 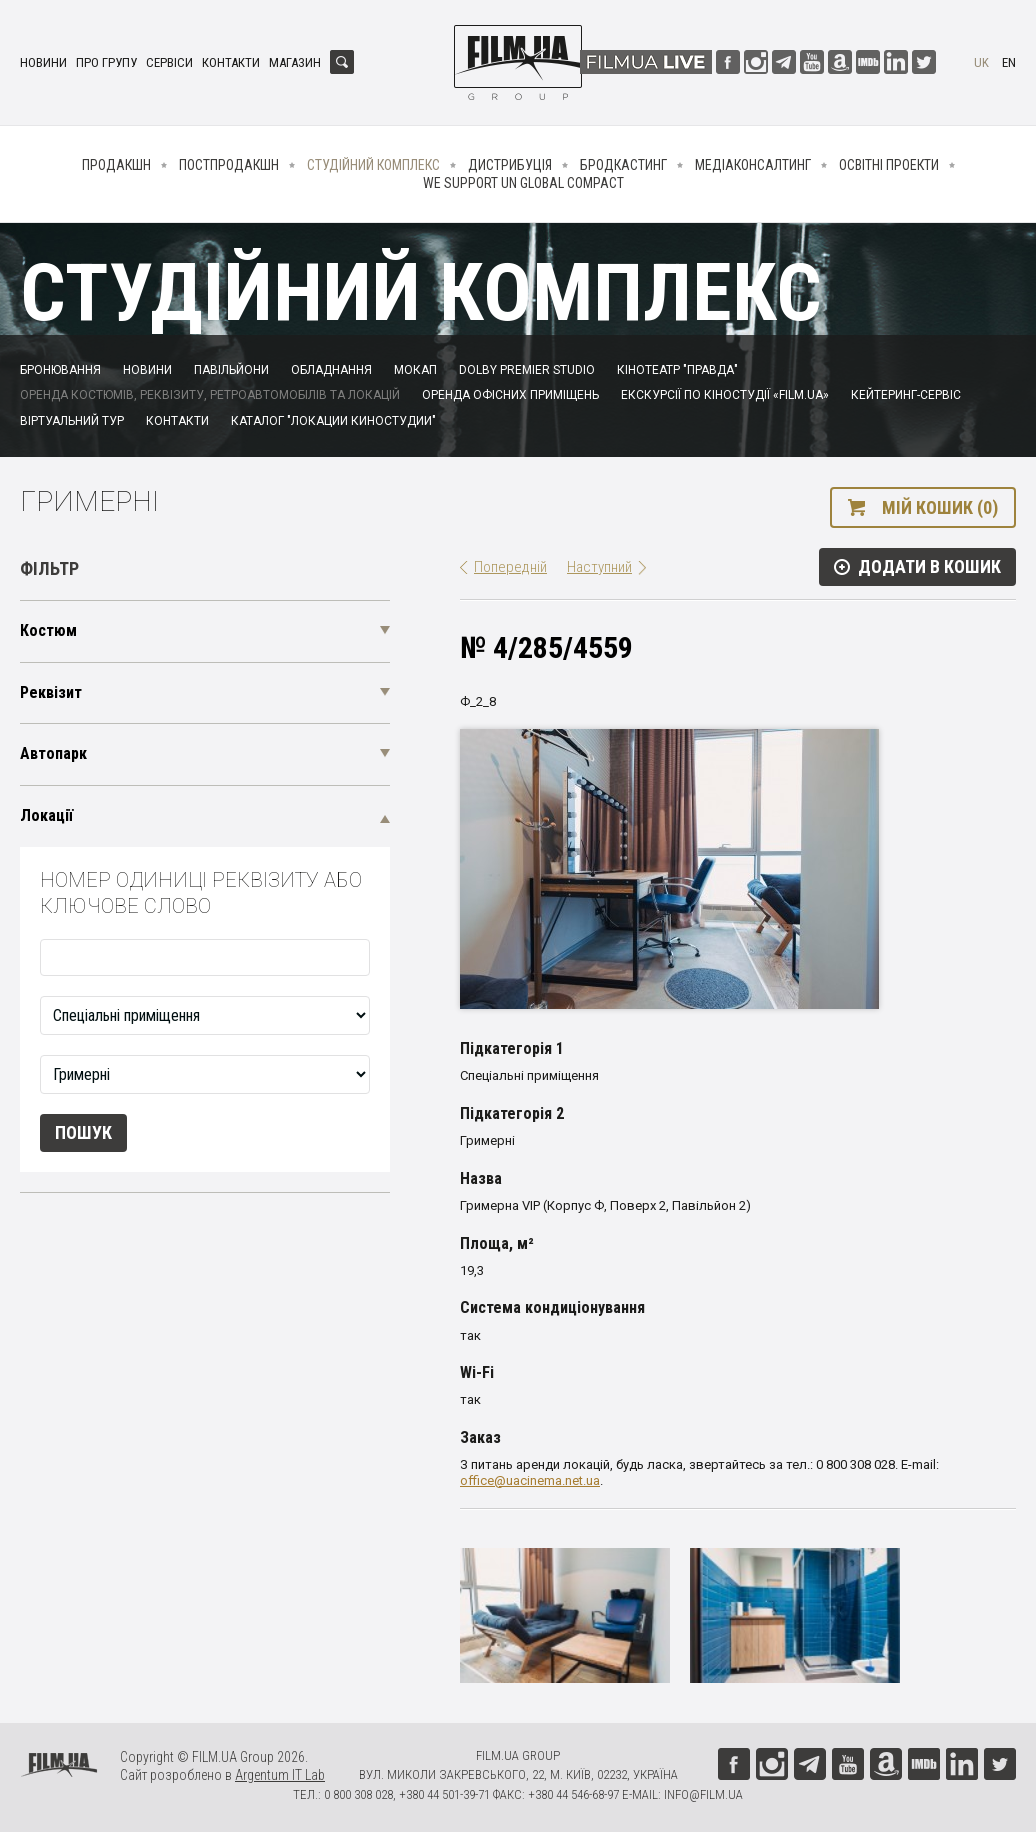 What do you see at coordinates (60, 370) in the screenshot?
I see `Бронювання` at bounding box center [60, 370].